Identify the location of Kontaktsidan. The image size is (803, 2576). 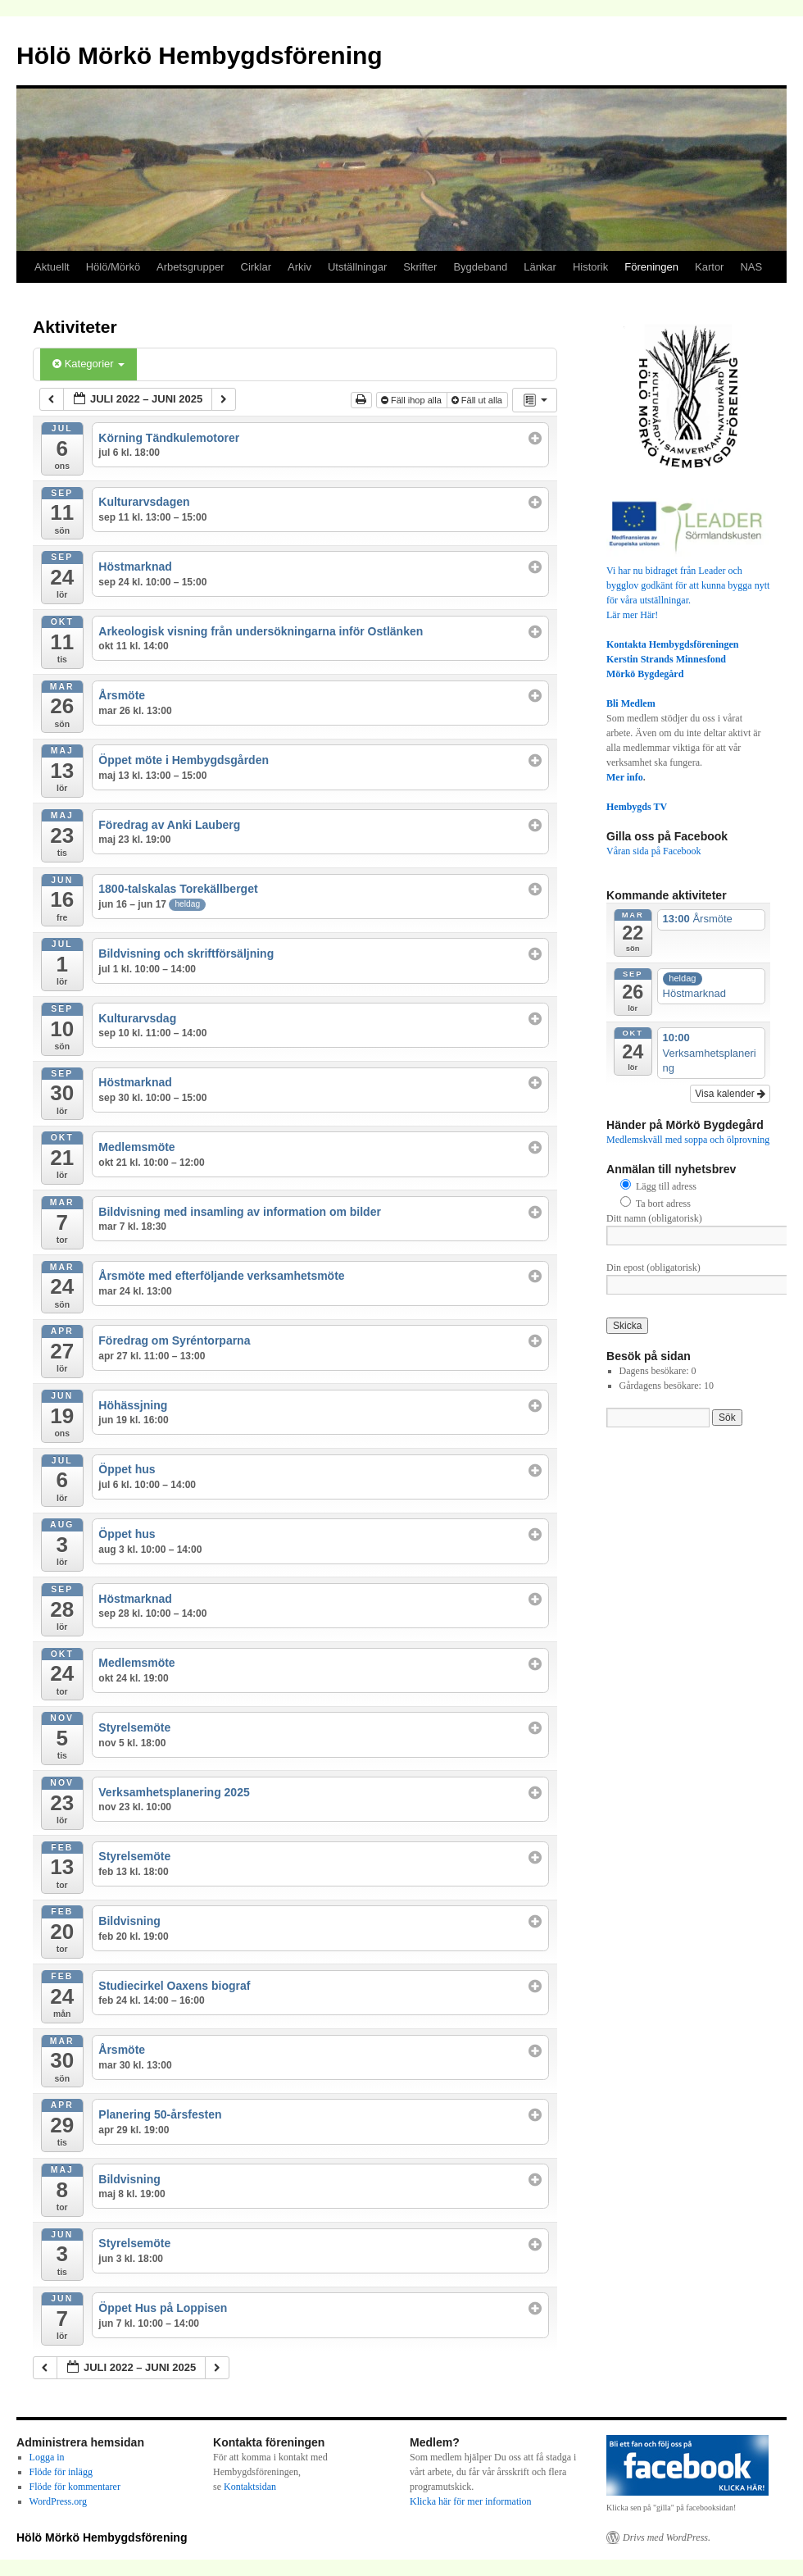
(250, 2486).